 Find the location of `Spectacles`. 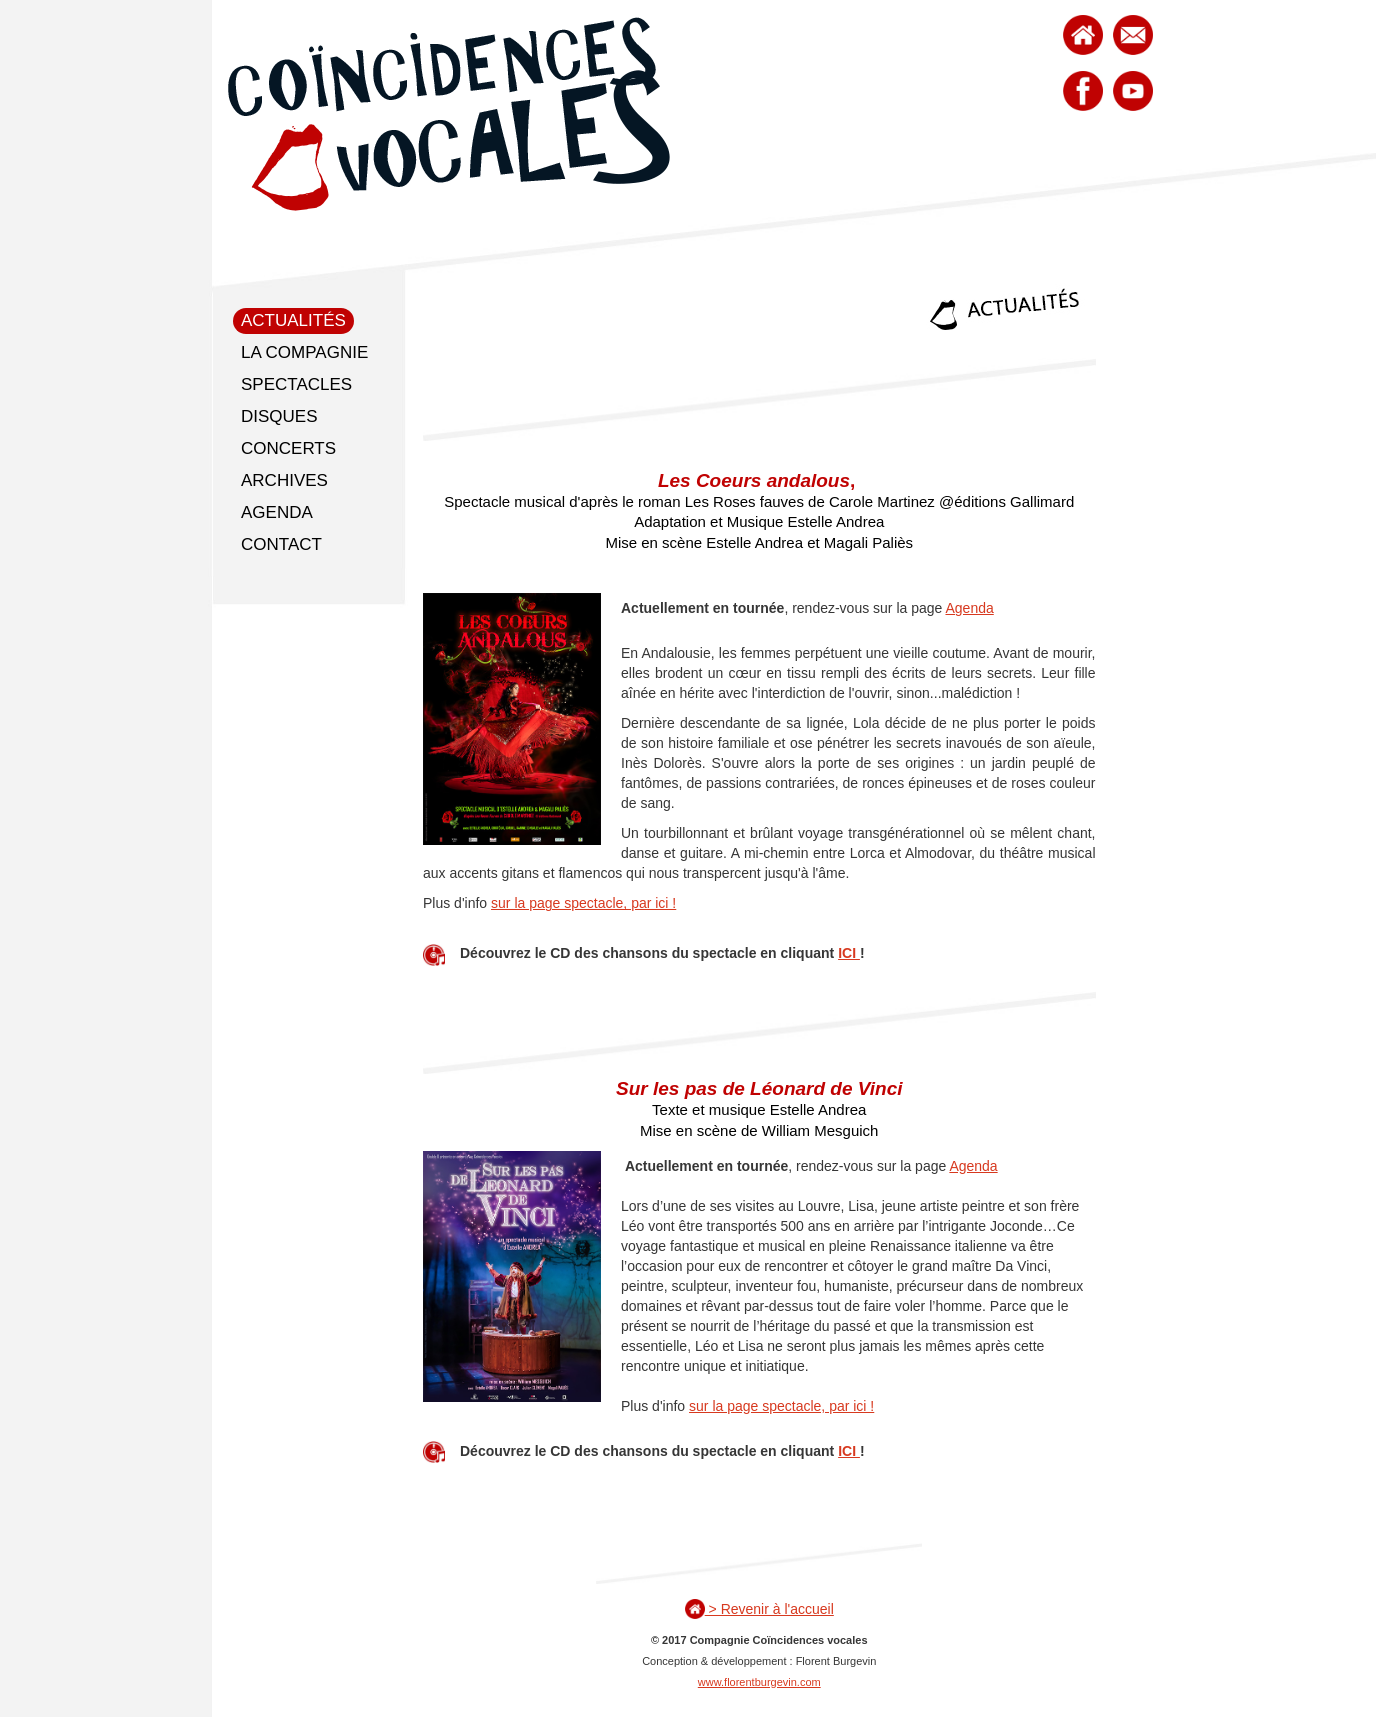

Spectacles is located at coordinates (296, 384).